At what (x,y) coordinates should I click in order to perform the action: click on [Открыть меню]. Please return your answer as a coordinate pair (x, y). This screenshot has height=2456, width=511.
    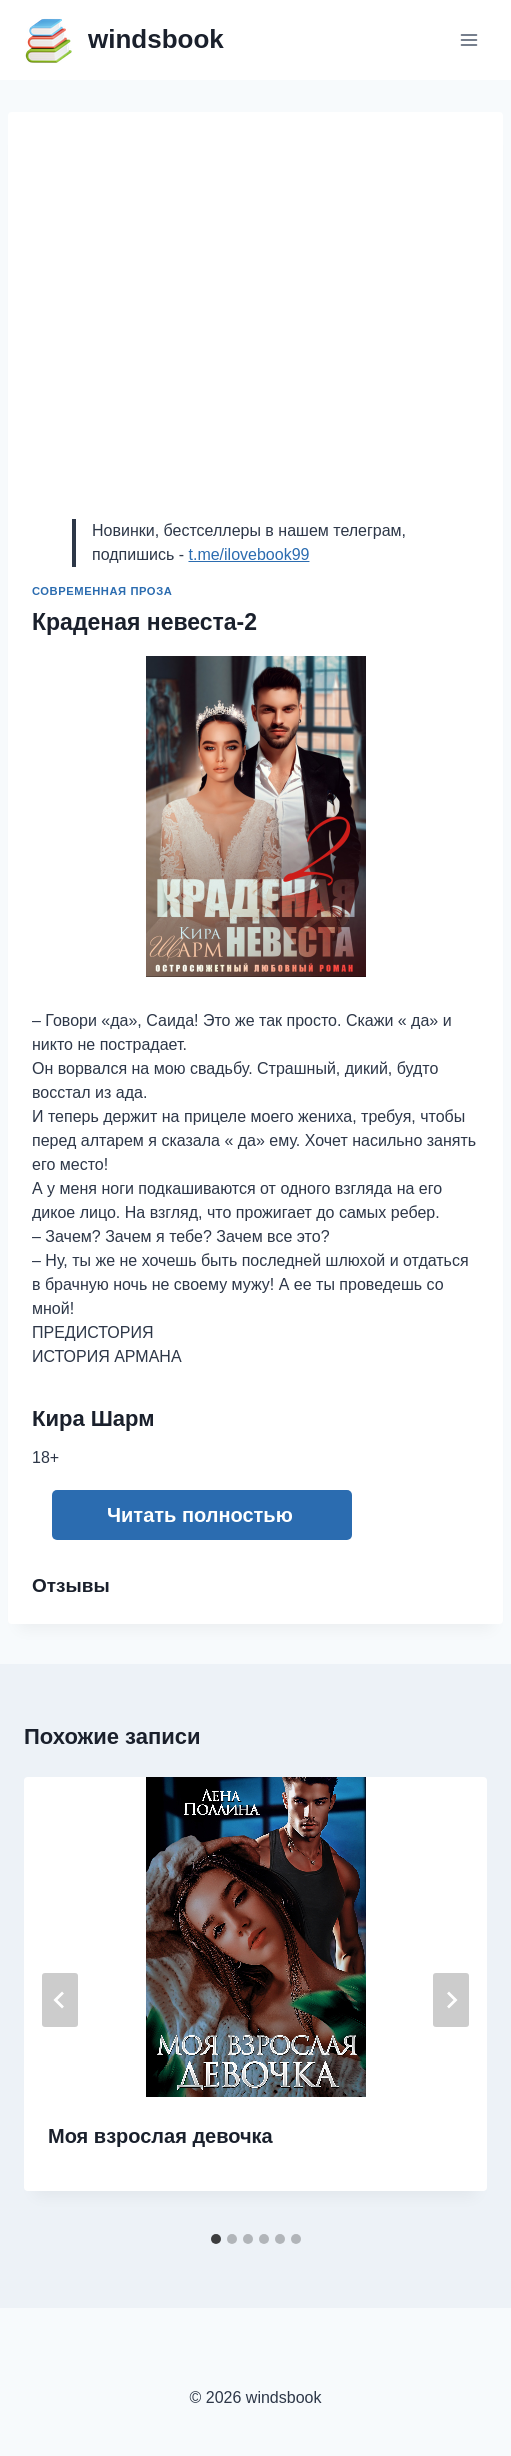
    Looking at the image, I should click on (468, 39).